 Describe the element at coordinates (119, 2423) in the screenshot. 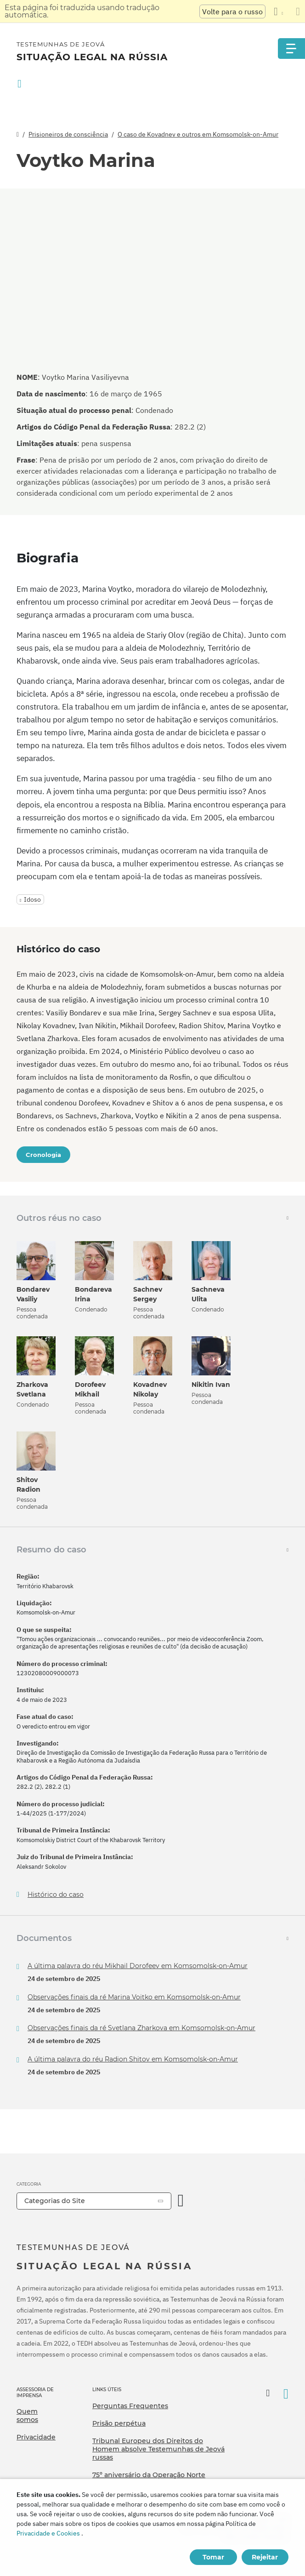

I see `Prisão perpétua` at that location.